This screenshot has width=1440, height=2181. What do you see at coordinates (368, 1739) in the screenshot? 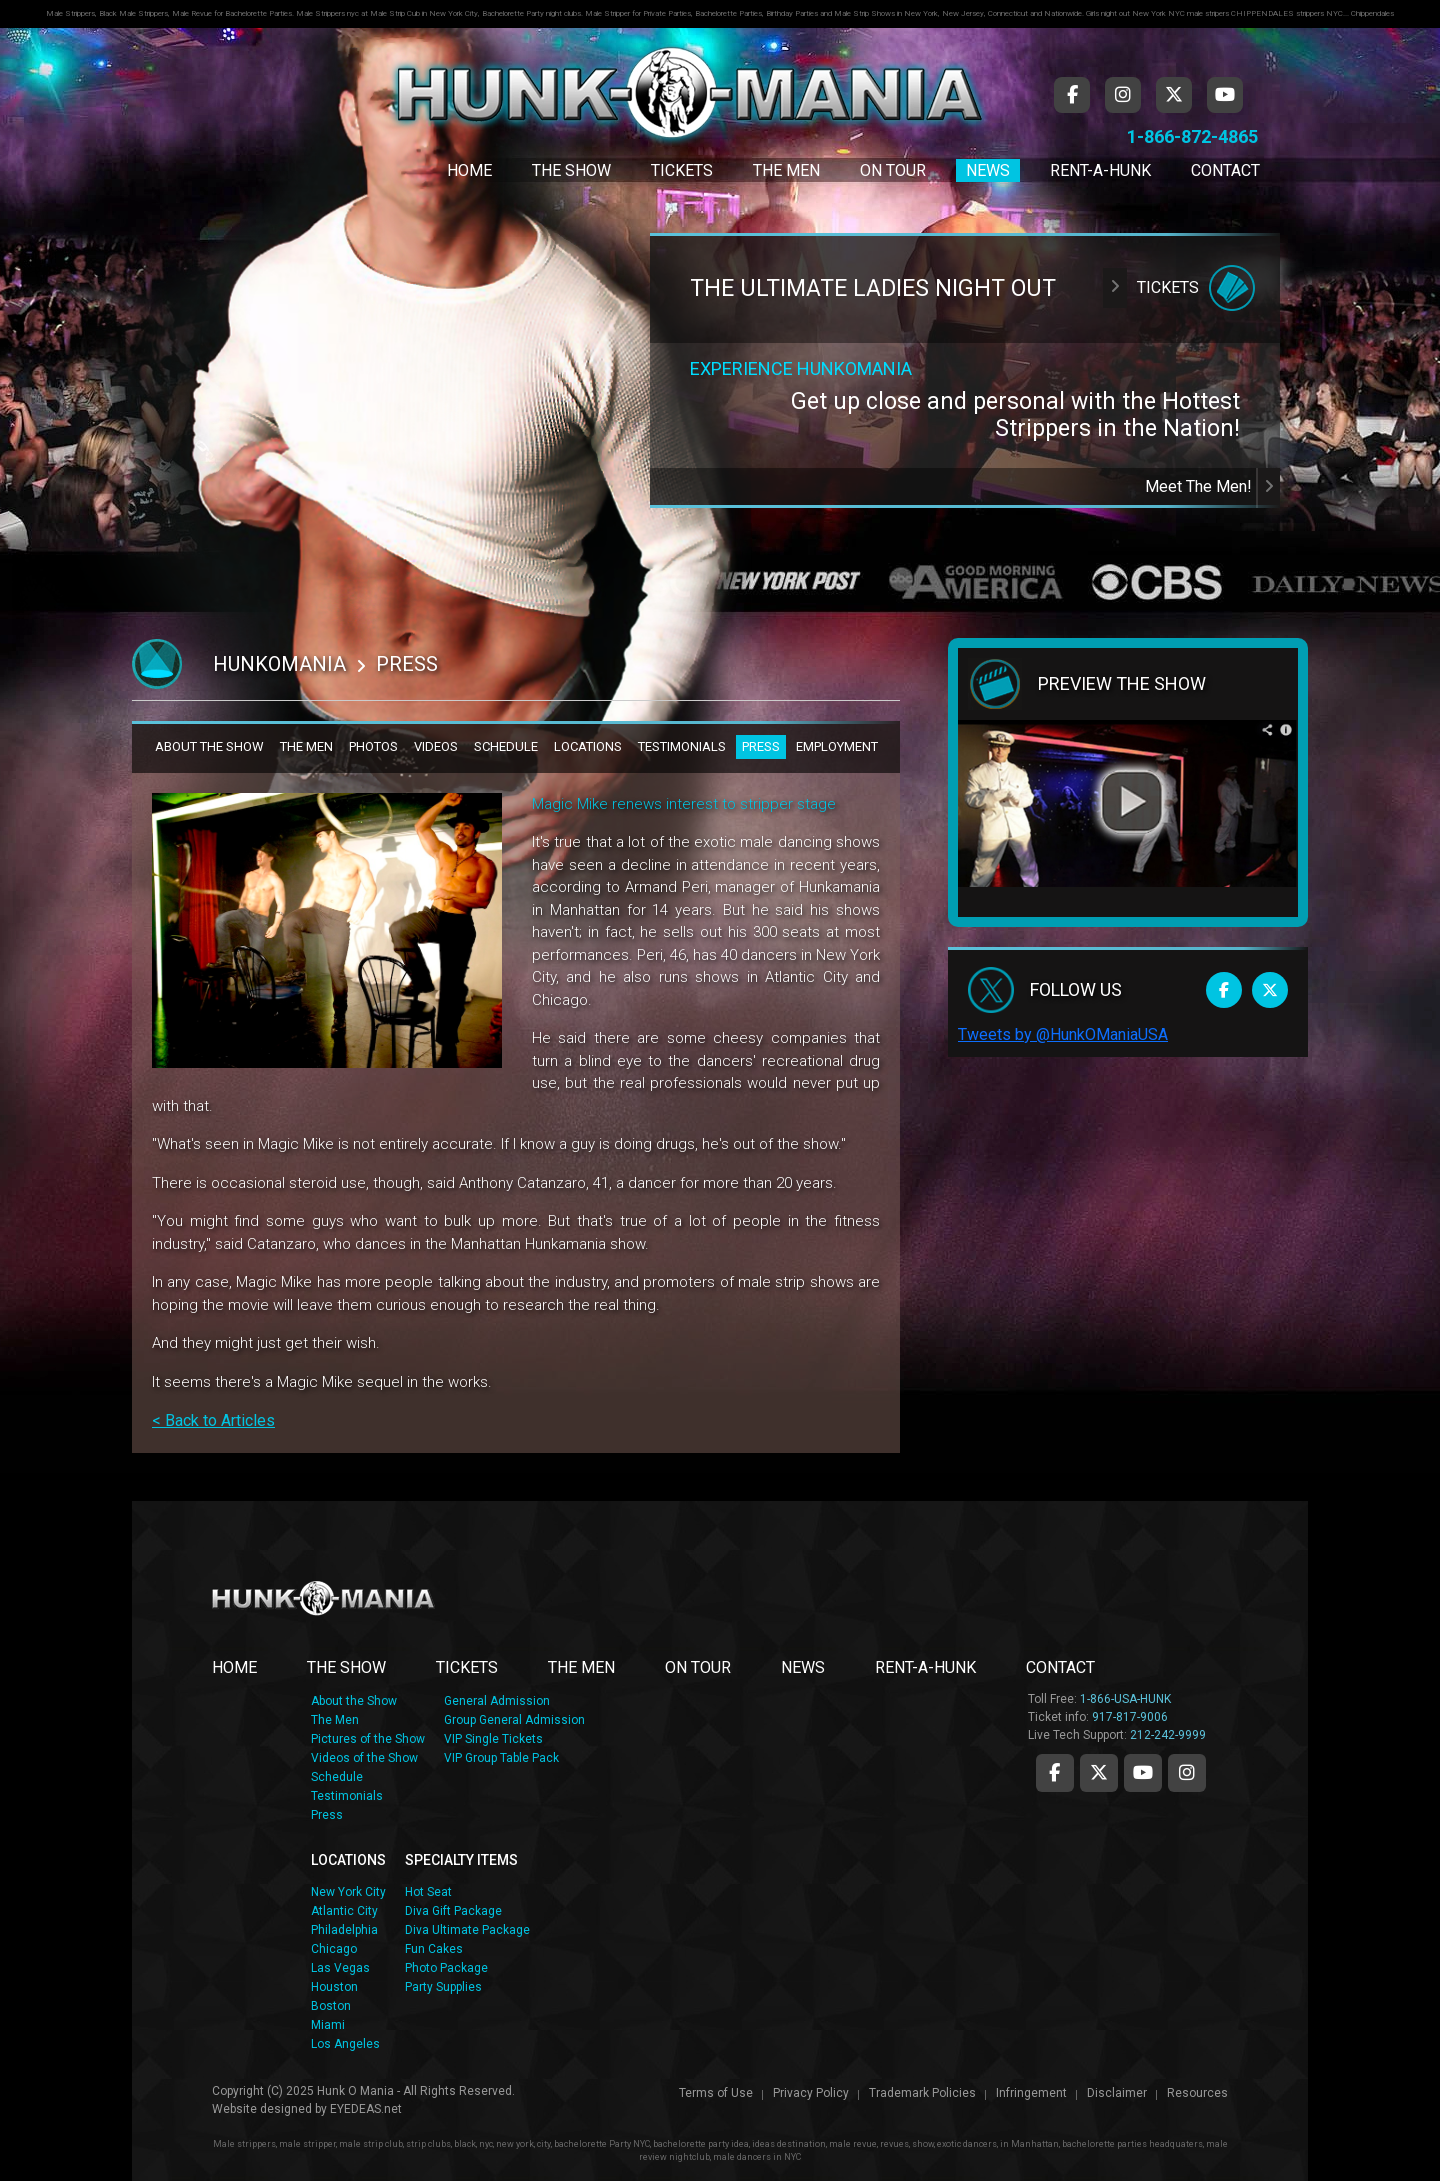
I see `Pictures of the Show` at bounding box center [368, 1739].